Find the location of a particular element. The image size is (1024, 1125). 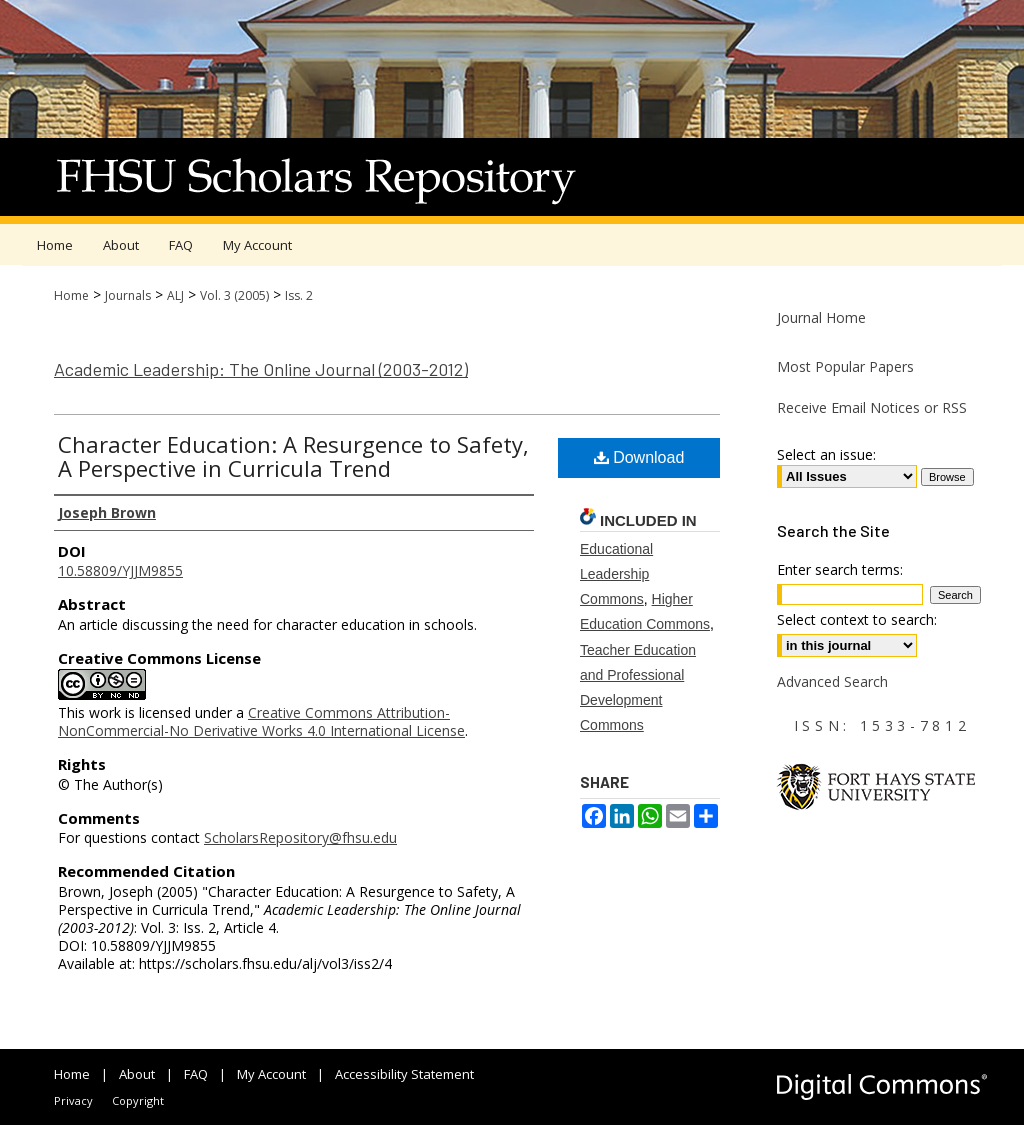

Privacy is located at coordinates (73, 1100).